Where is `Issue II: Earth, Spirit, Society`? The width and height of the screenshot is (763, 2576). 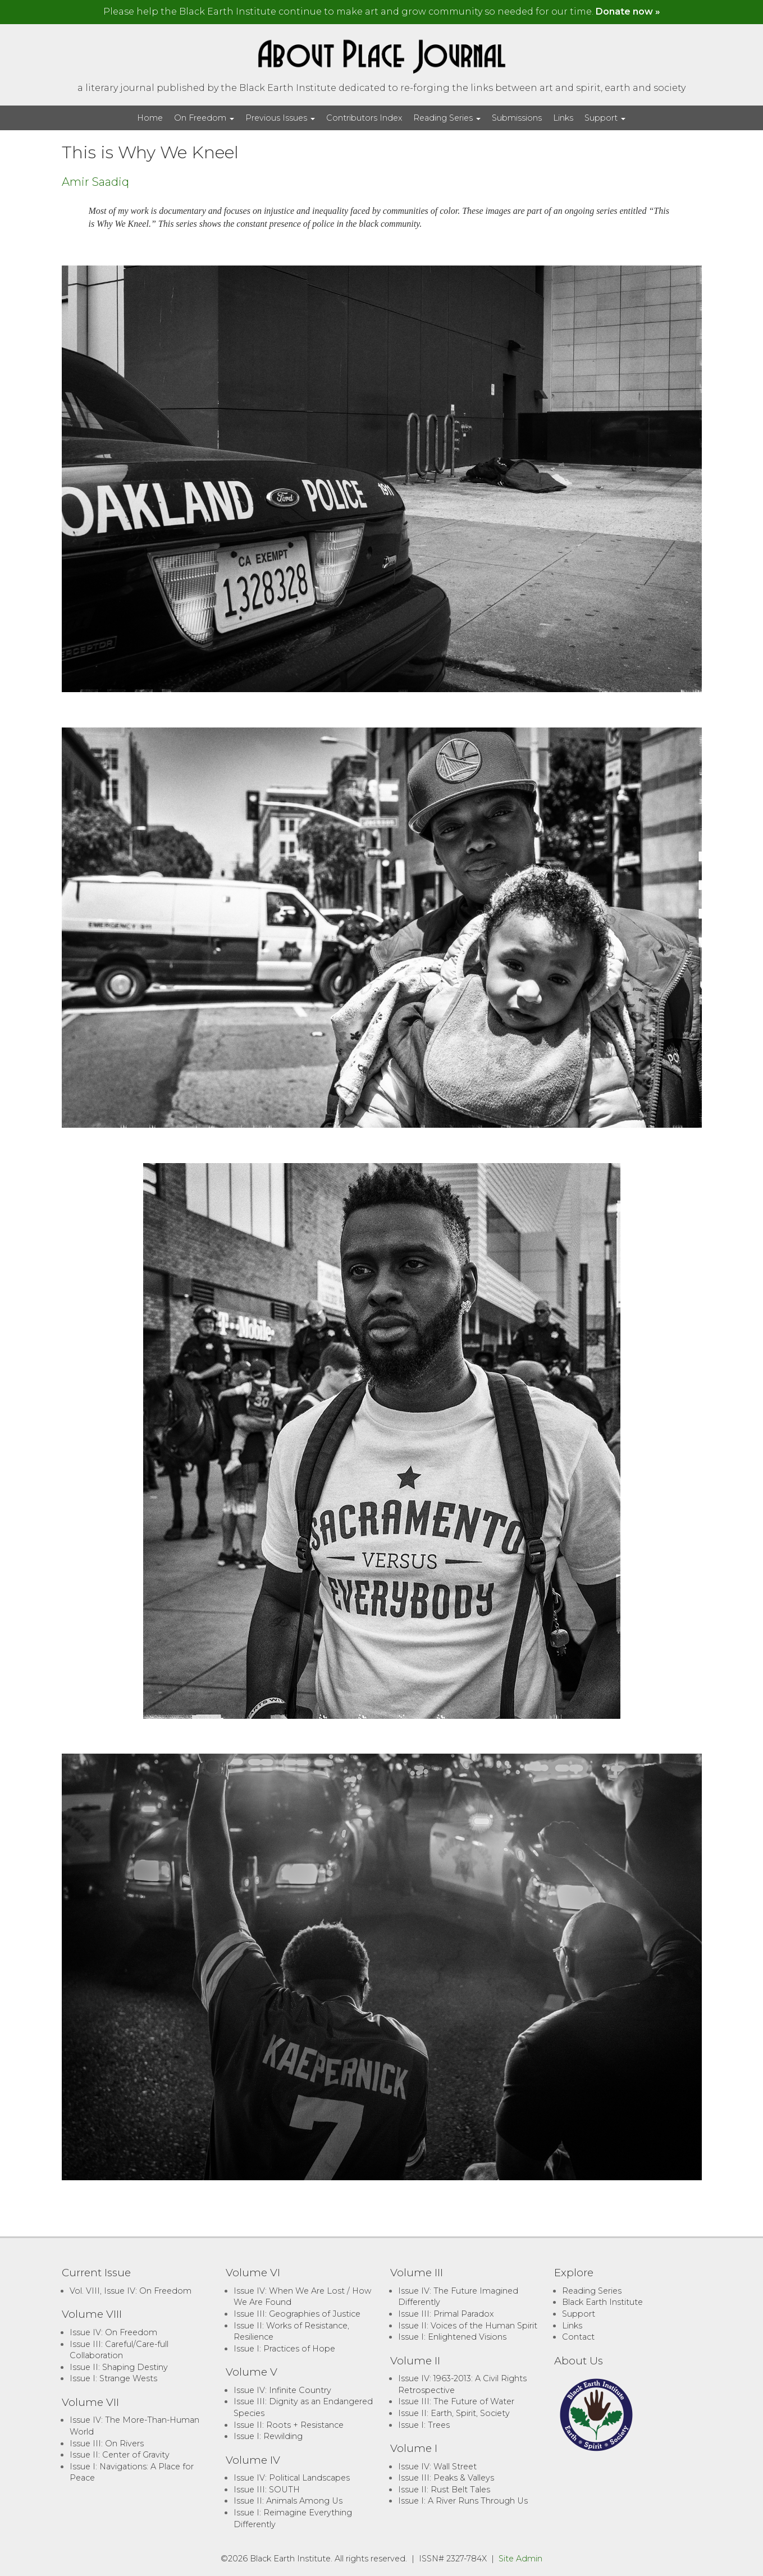 Issue II: Earth, Spirit, Society is located at coordinates (454, 2413).